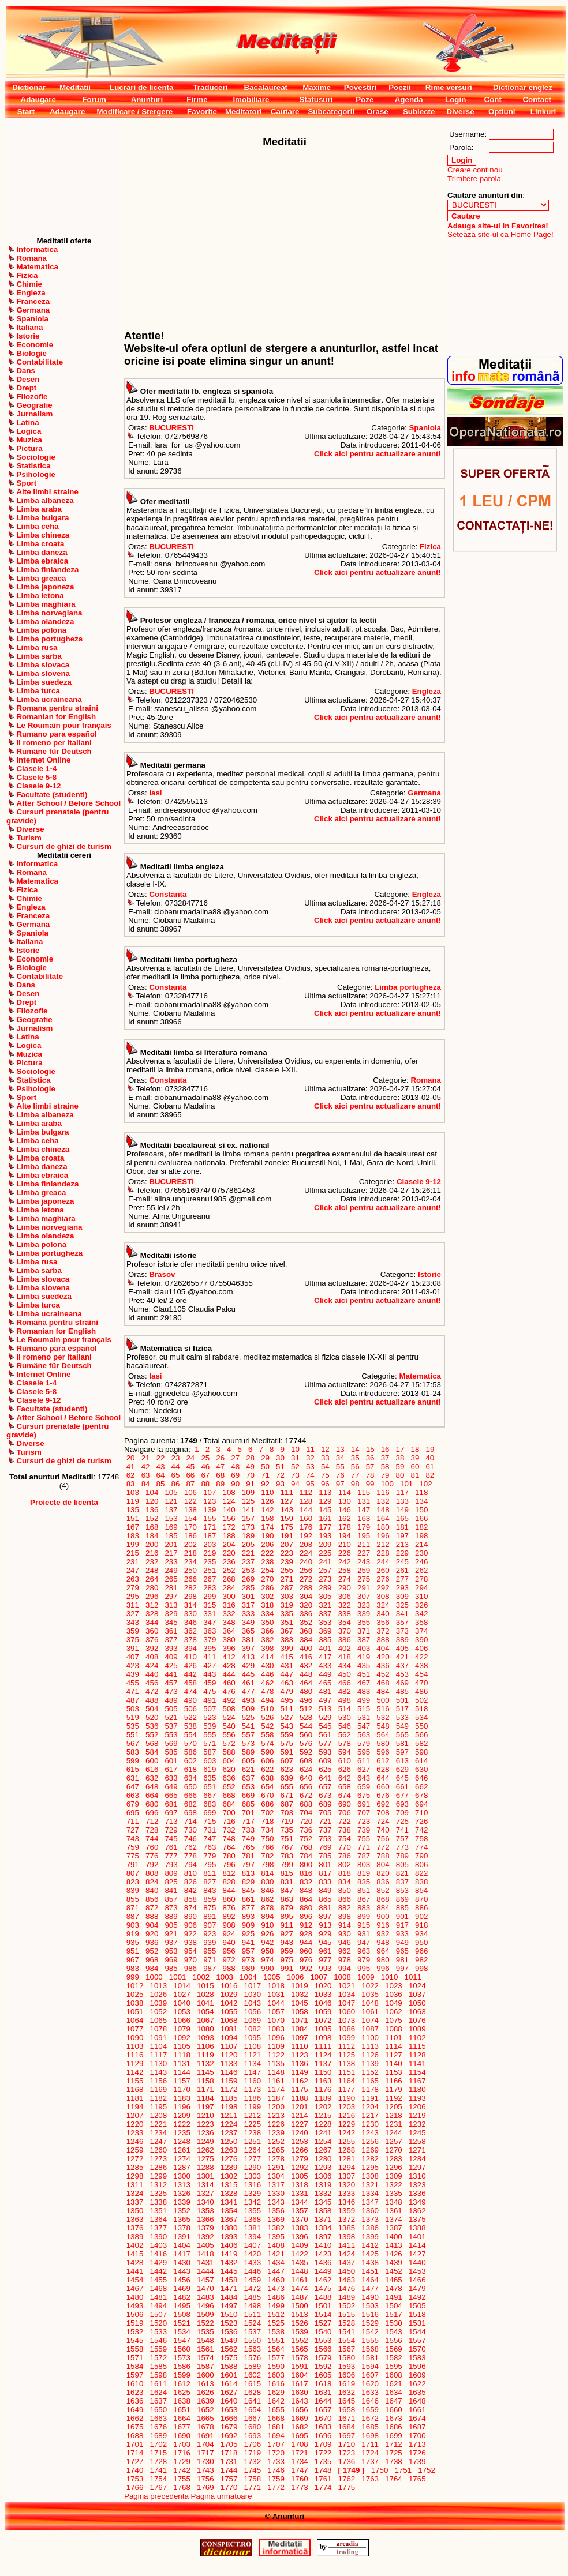 The width and height of the screenshot is (568, 2576). Describe the element at coordinates (421, 1674) in the screenshot. I see `454` at that location.